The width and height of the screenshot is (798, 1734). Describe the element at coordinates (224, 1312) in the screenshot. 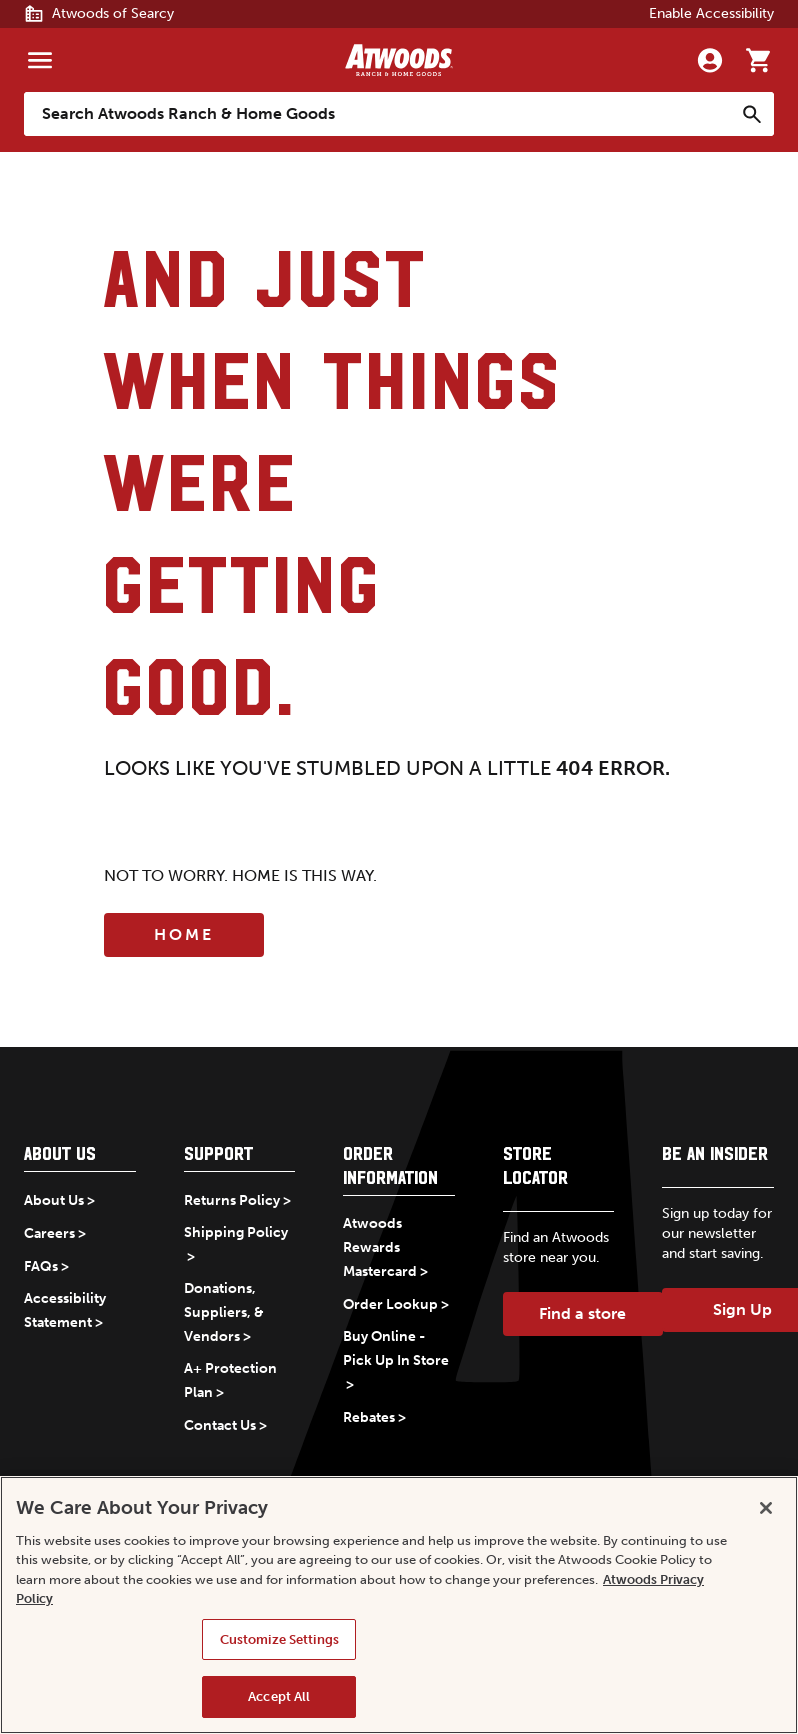

I see `Donations, Suppliers, & Vendors` at that location.